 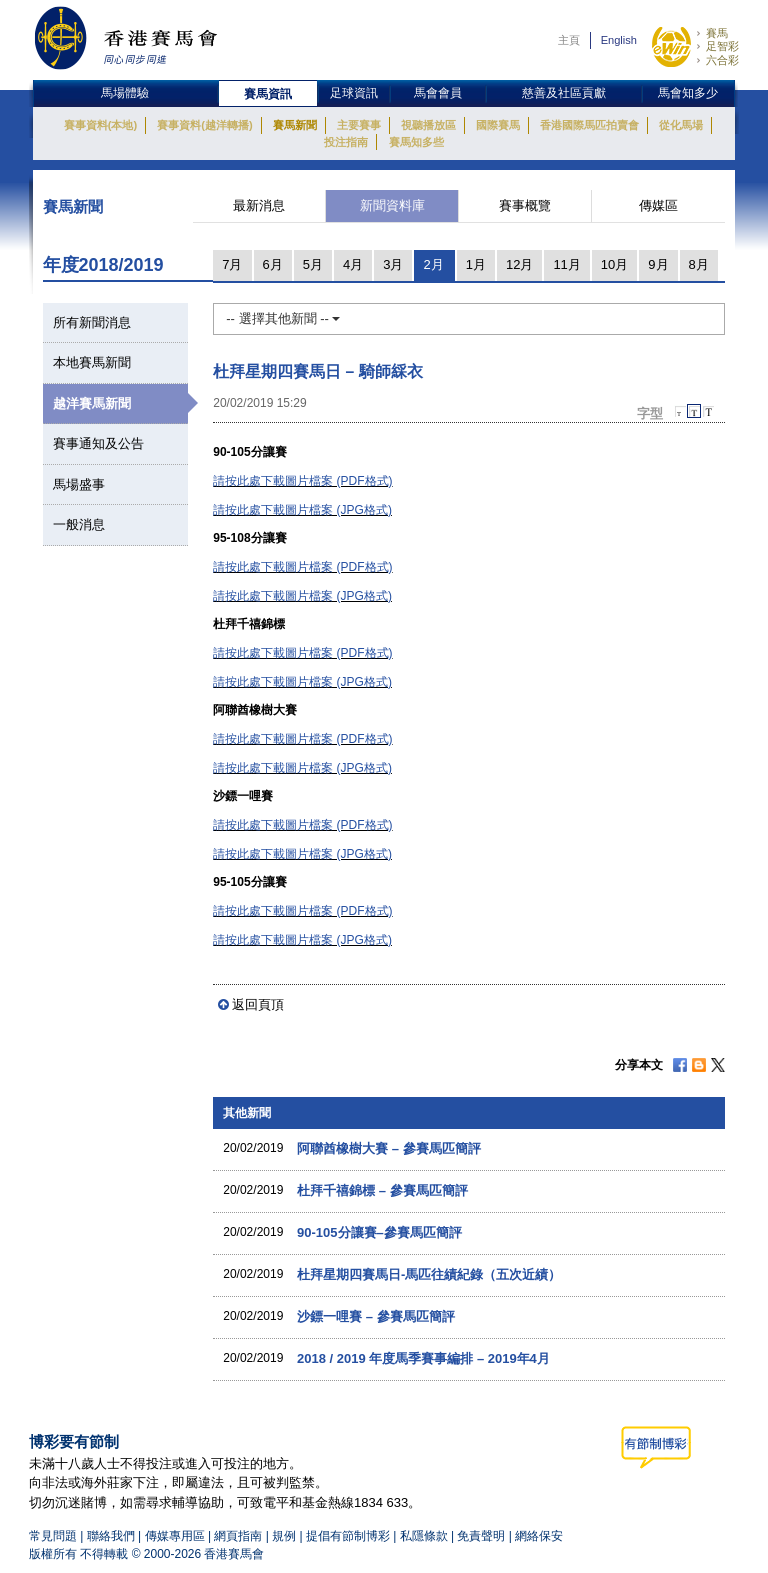 What do you see at coordinates (302, 481) in the screenshot?
I see `請按此處下載圖片檔案 (PDF格式)` at bounding box center [302, 481].